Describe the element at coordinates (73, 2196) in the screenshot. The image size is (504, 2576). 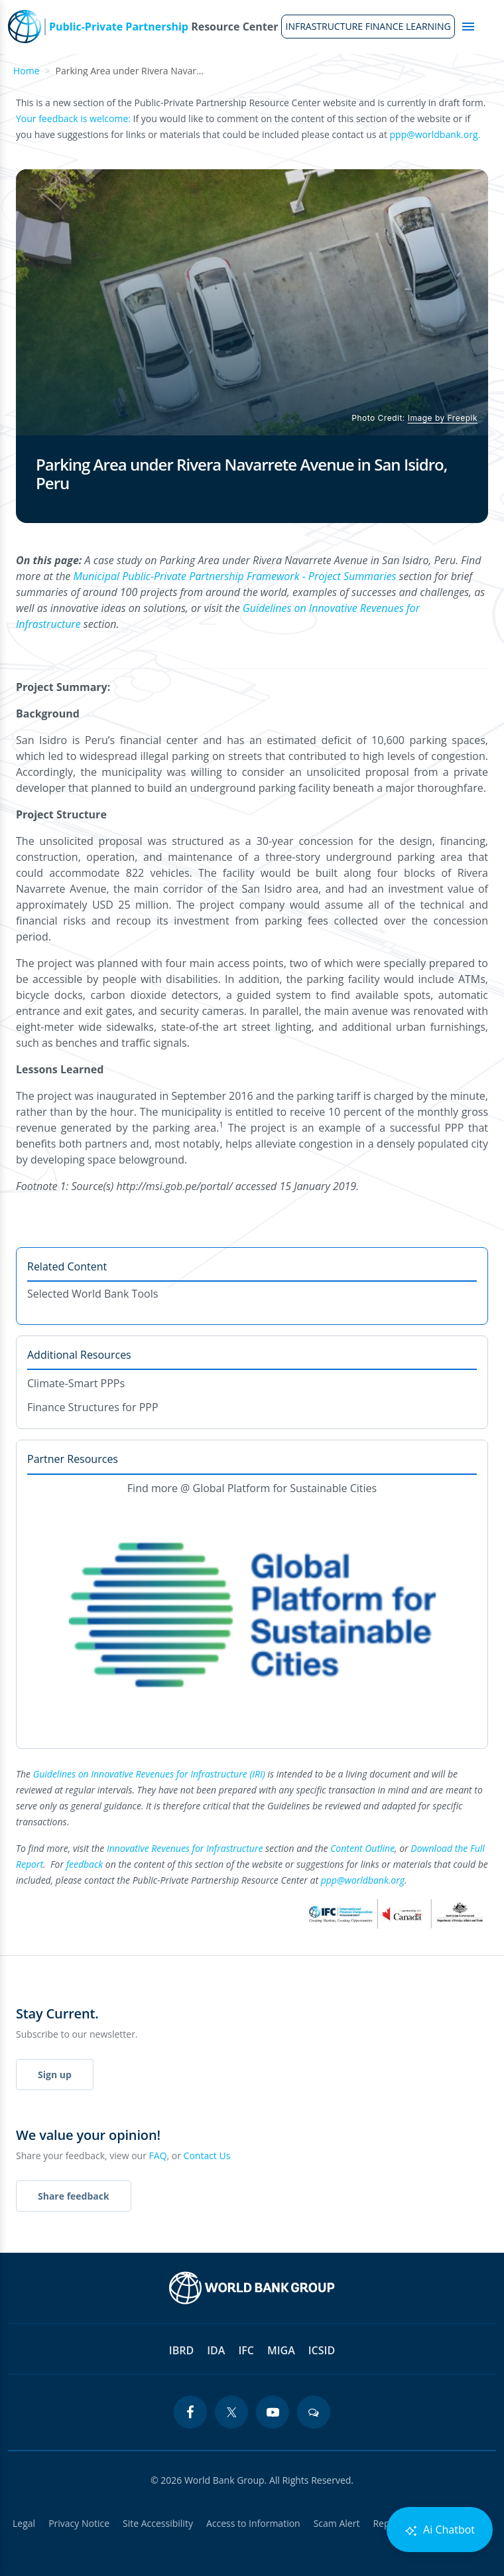
I see `Share feedback` at that location.